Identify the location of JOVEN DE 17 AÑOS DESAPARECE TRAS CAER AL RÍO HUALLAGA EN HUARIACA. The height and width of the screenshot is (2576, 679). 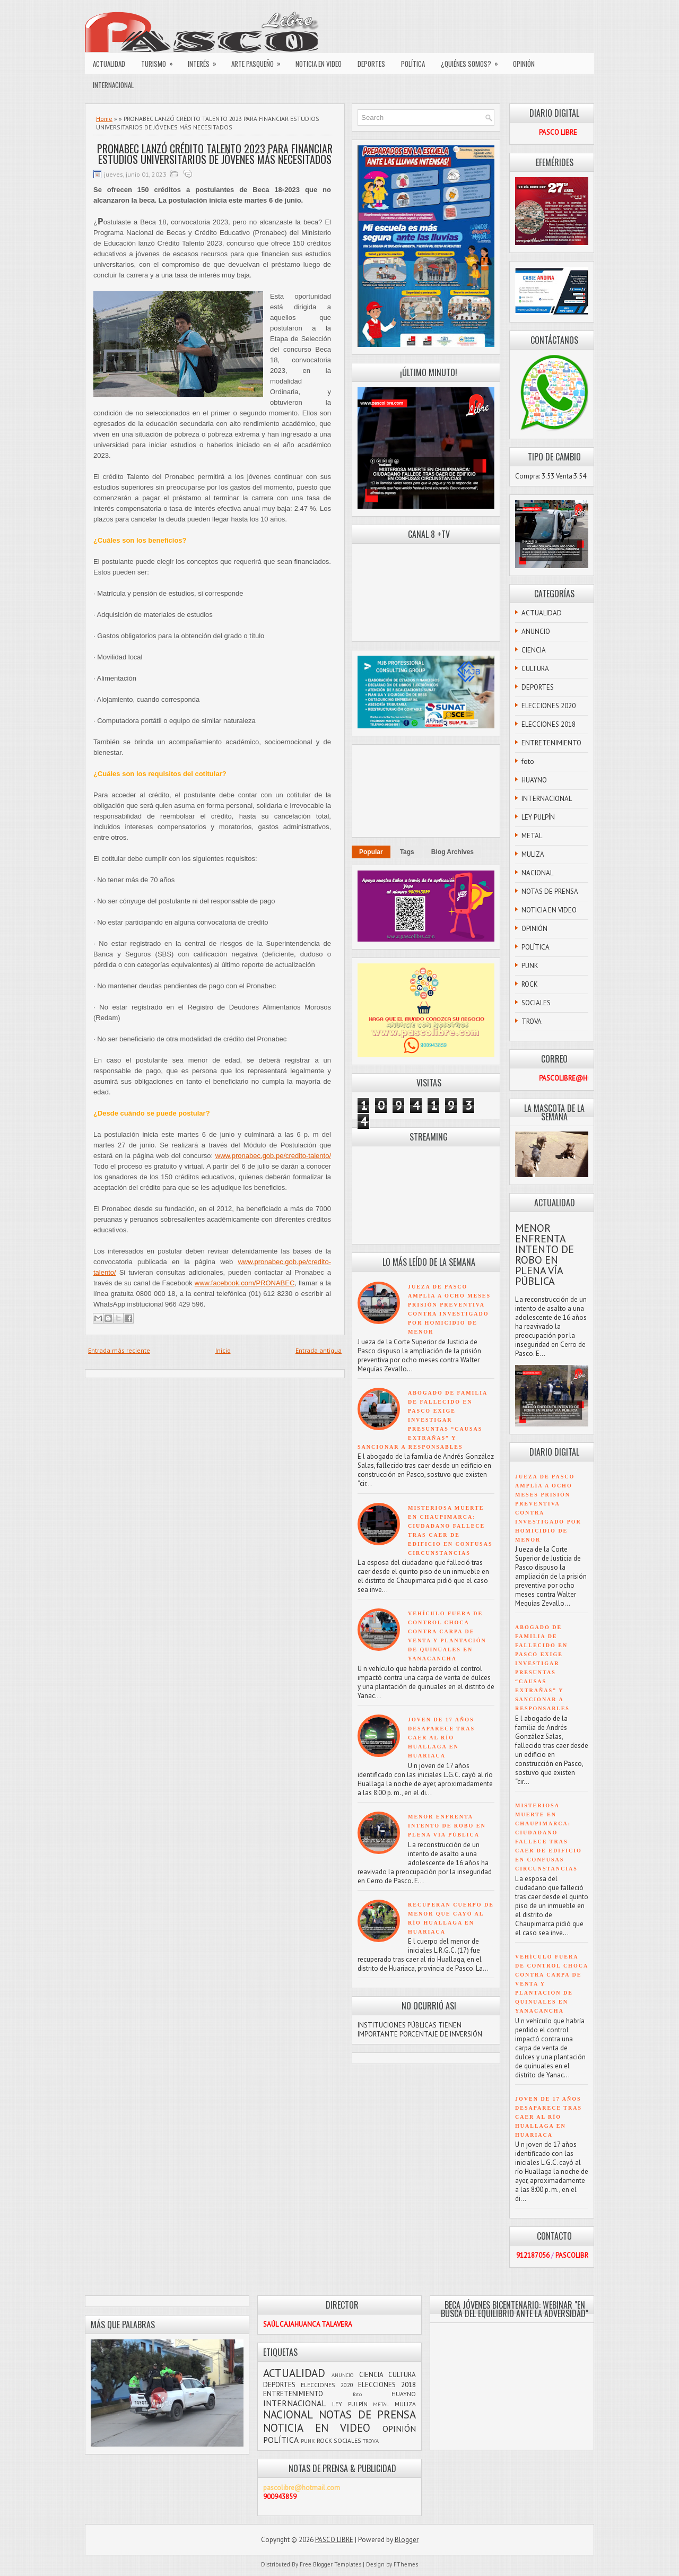
(441, 1738).